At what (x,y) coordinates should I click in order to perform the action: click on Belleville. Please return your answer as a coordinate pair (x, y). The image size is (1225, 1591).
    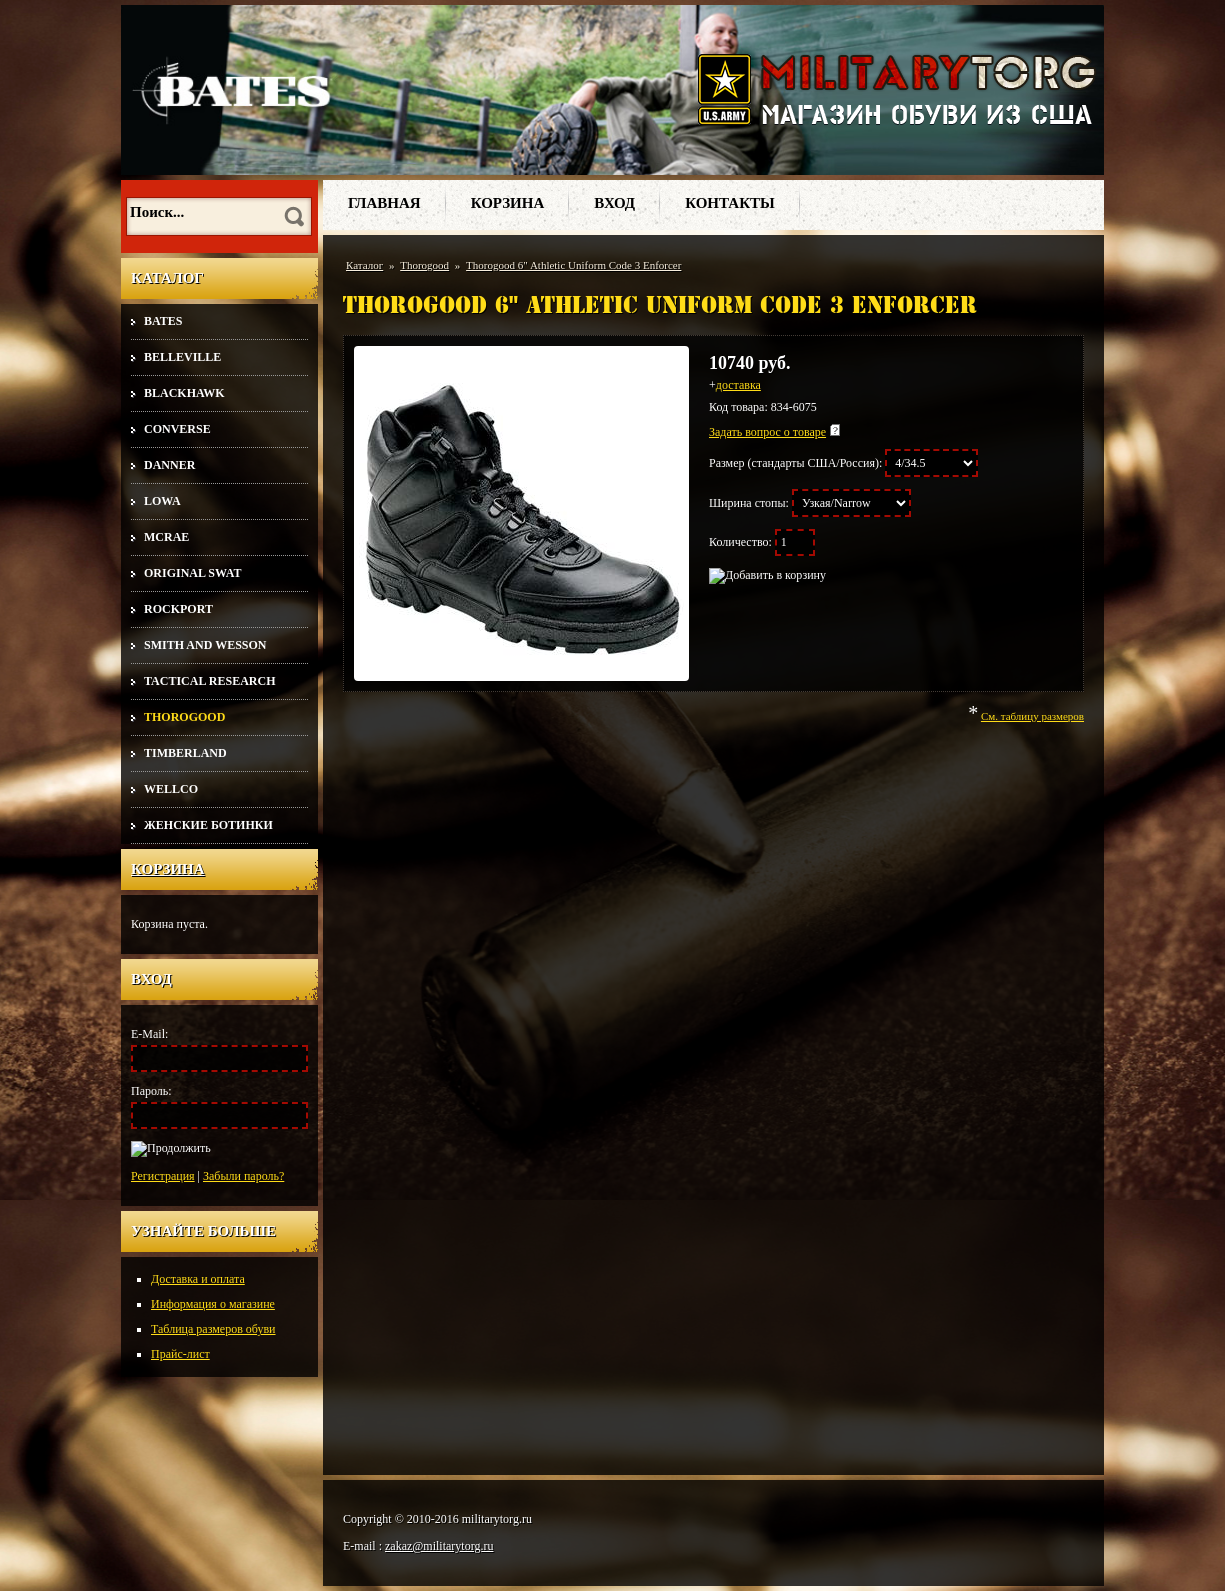
    Looking at the image, I should click on (182, 357).